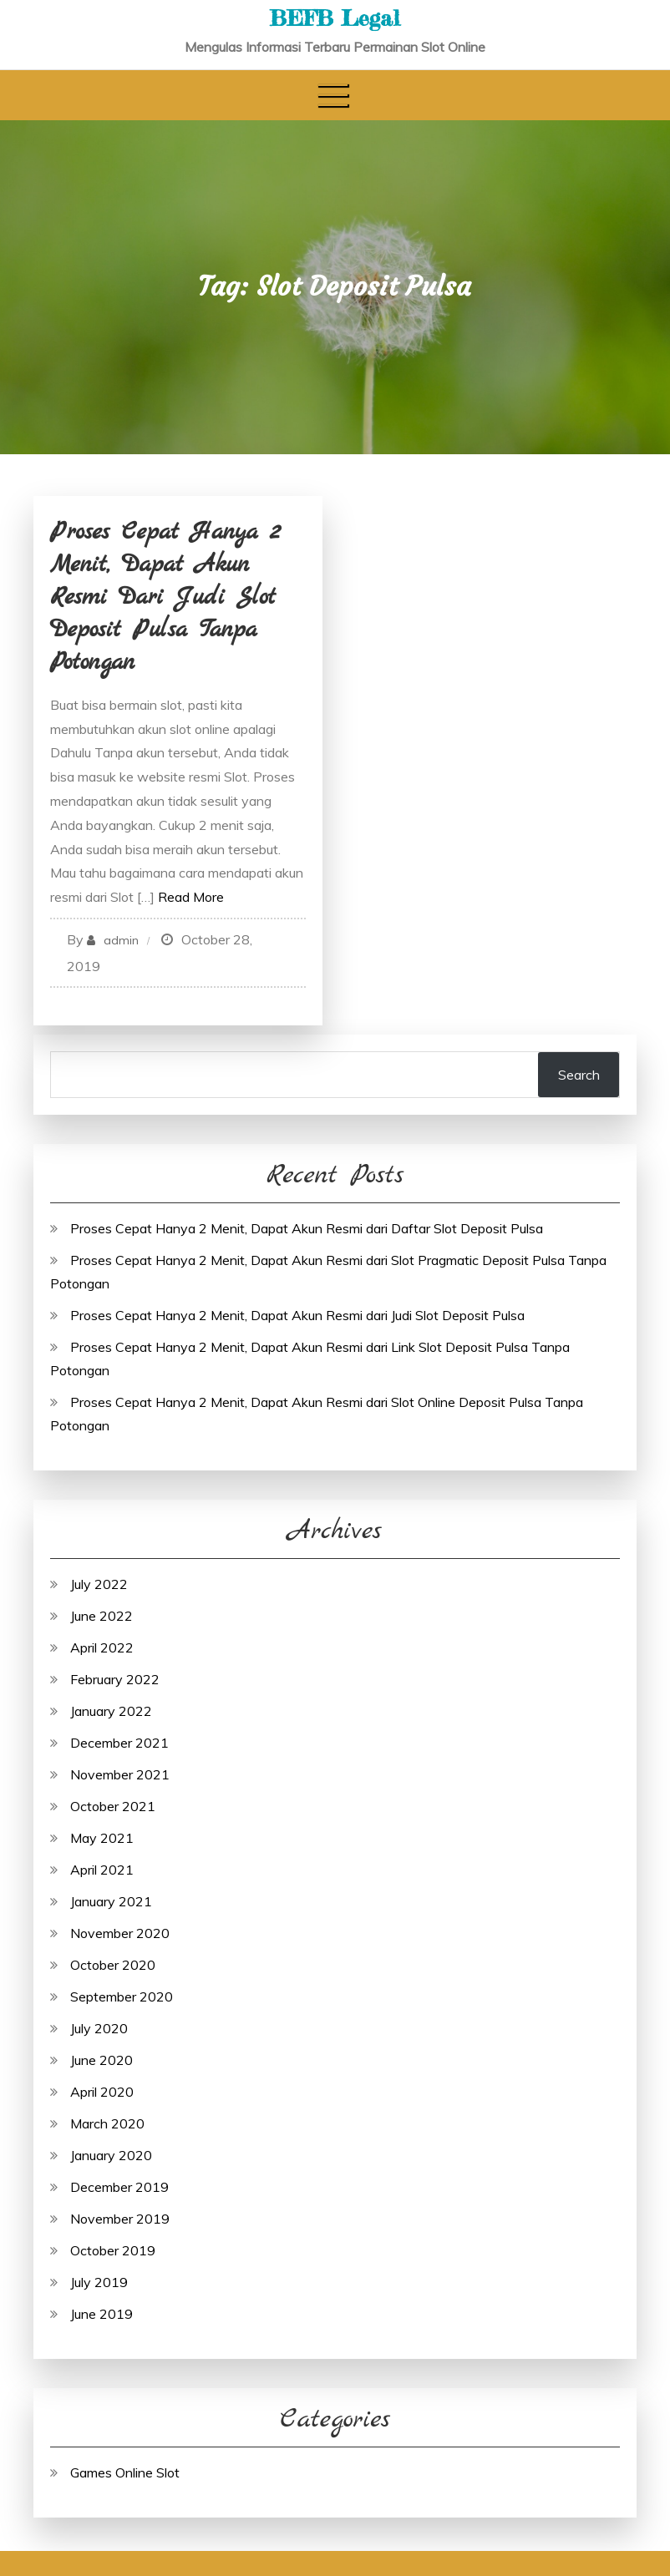  Describe the element at coordinates (102, 1869) in the screenshot. I see `April 2021` at that location.